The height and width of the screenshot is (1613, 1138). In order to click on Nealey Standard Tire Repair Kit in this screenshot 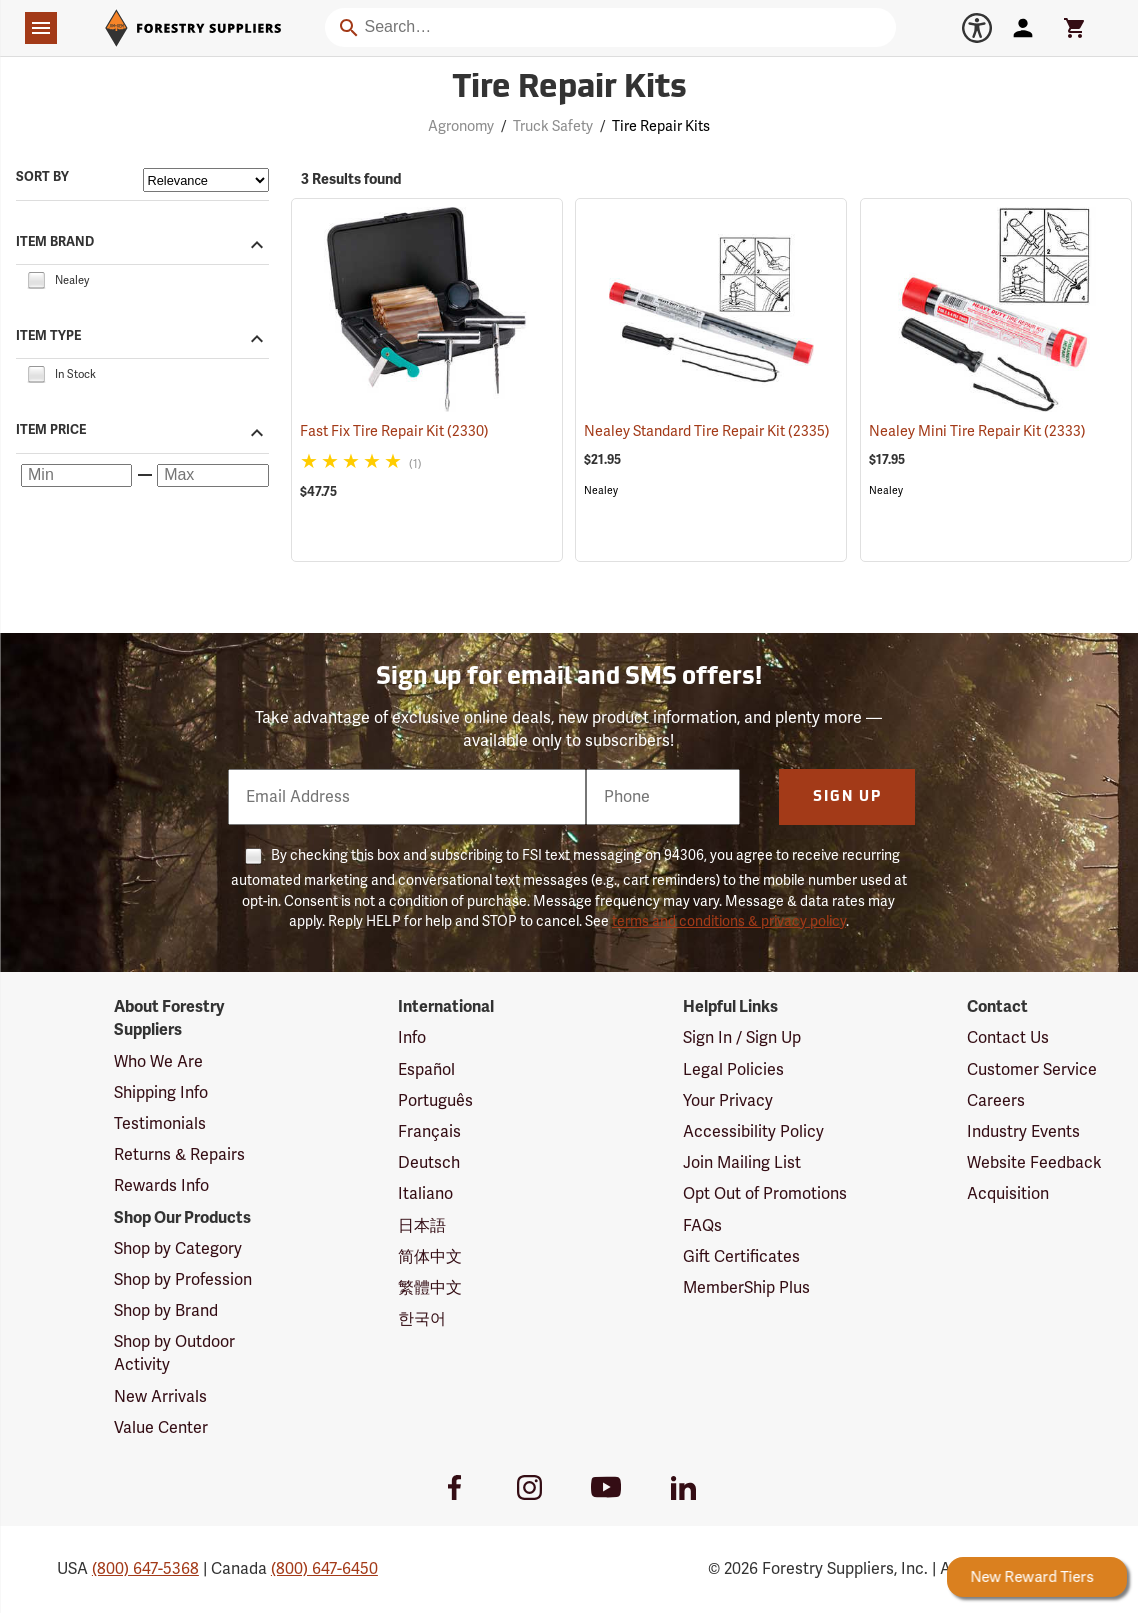, I will do `click(707, 431)`.